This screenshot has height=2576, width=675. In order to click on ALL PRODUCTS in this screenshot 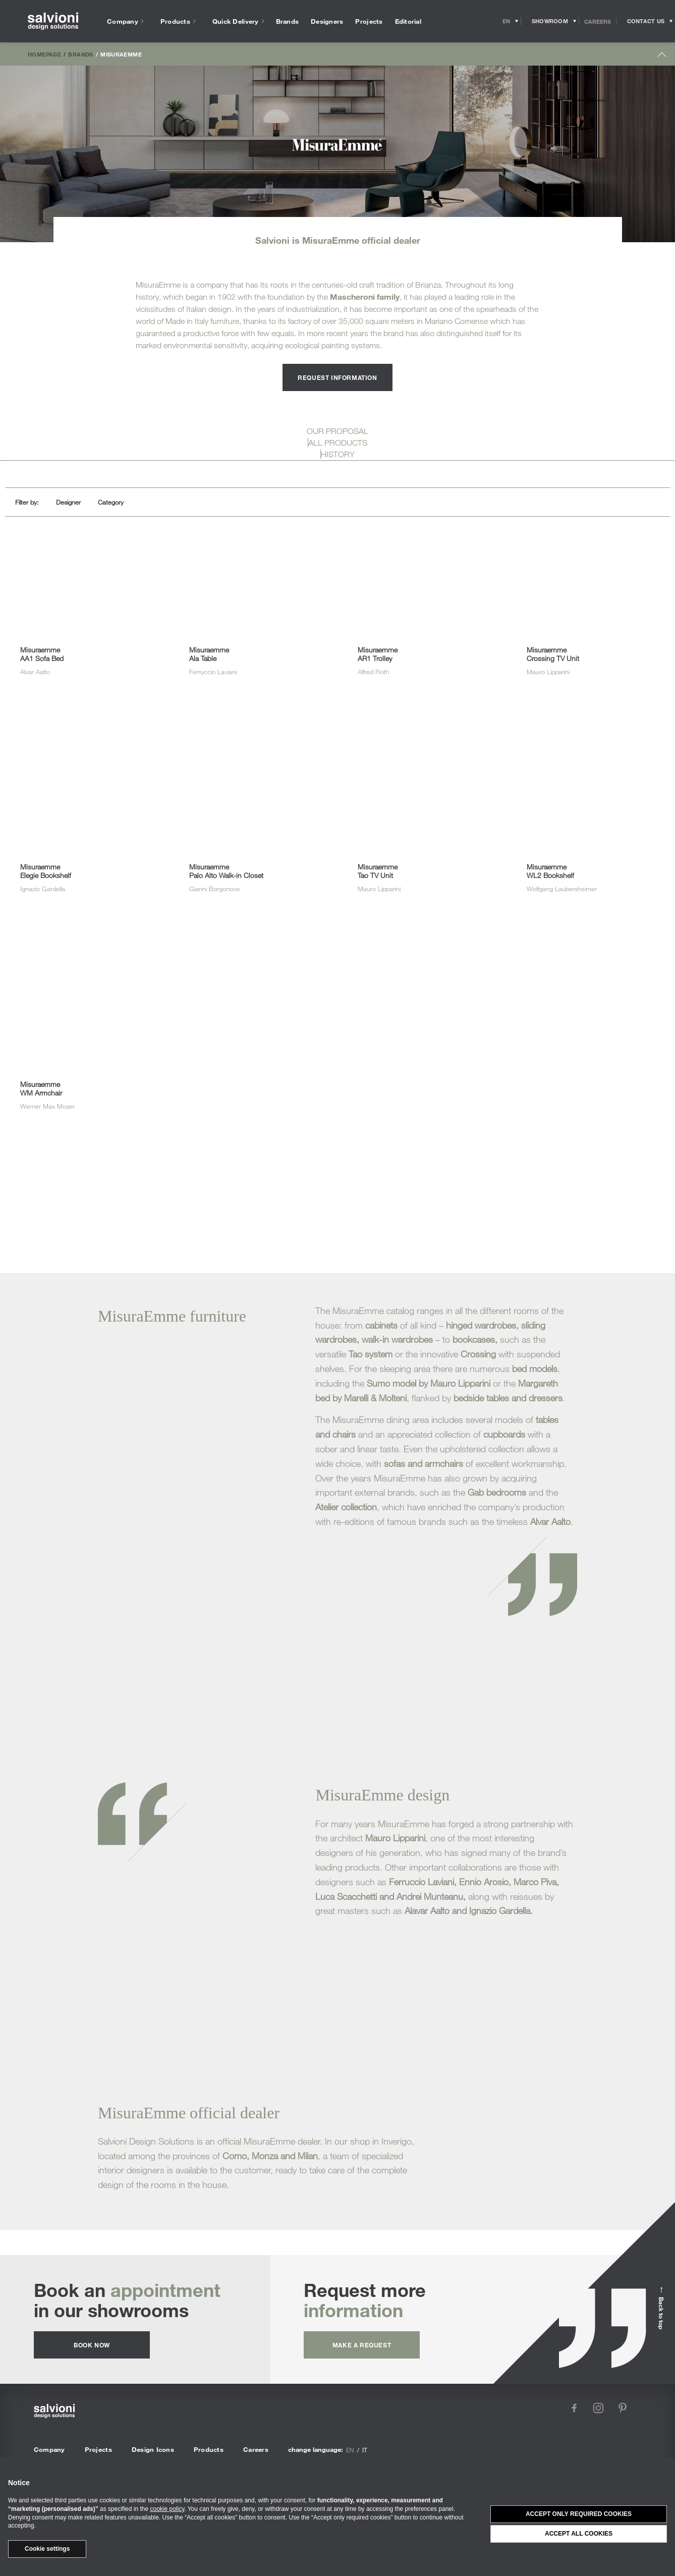, I will do `click(337, 442)`.